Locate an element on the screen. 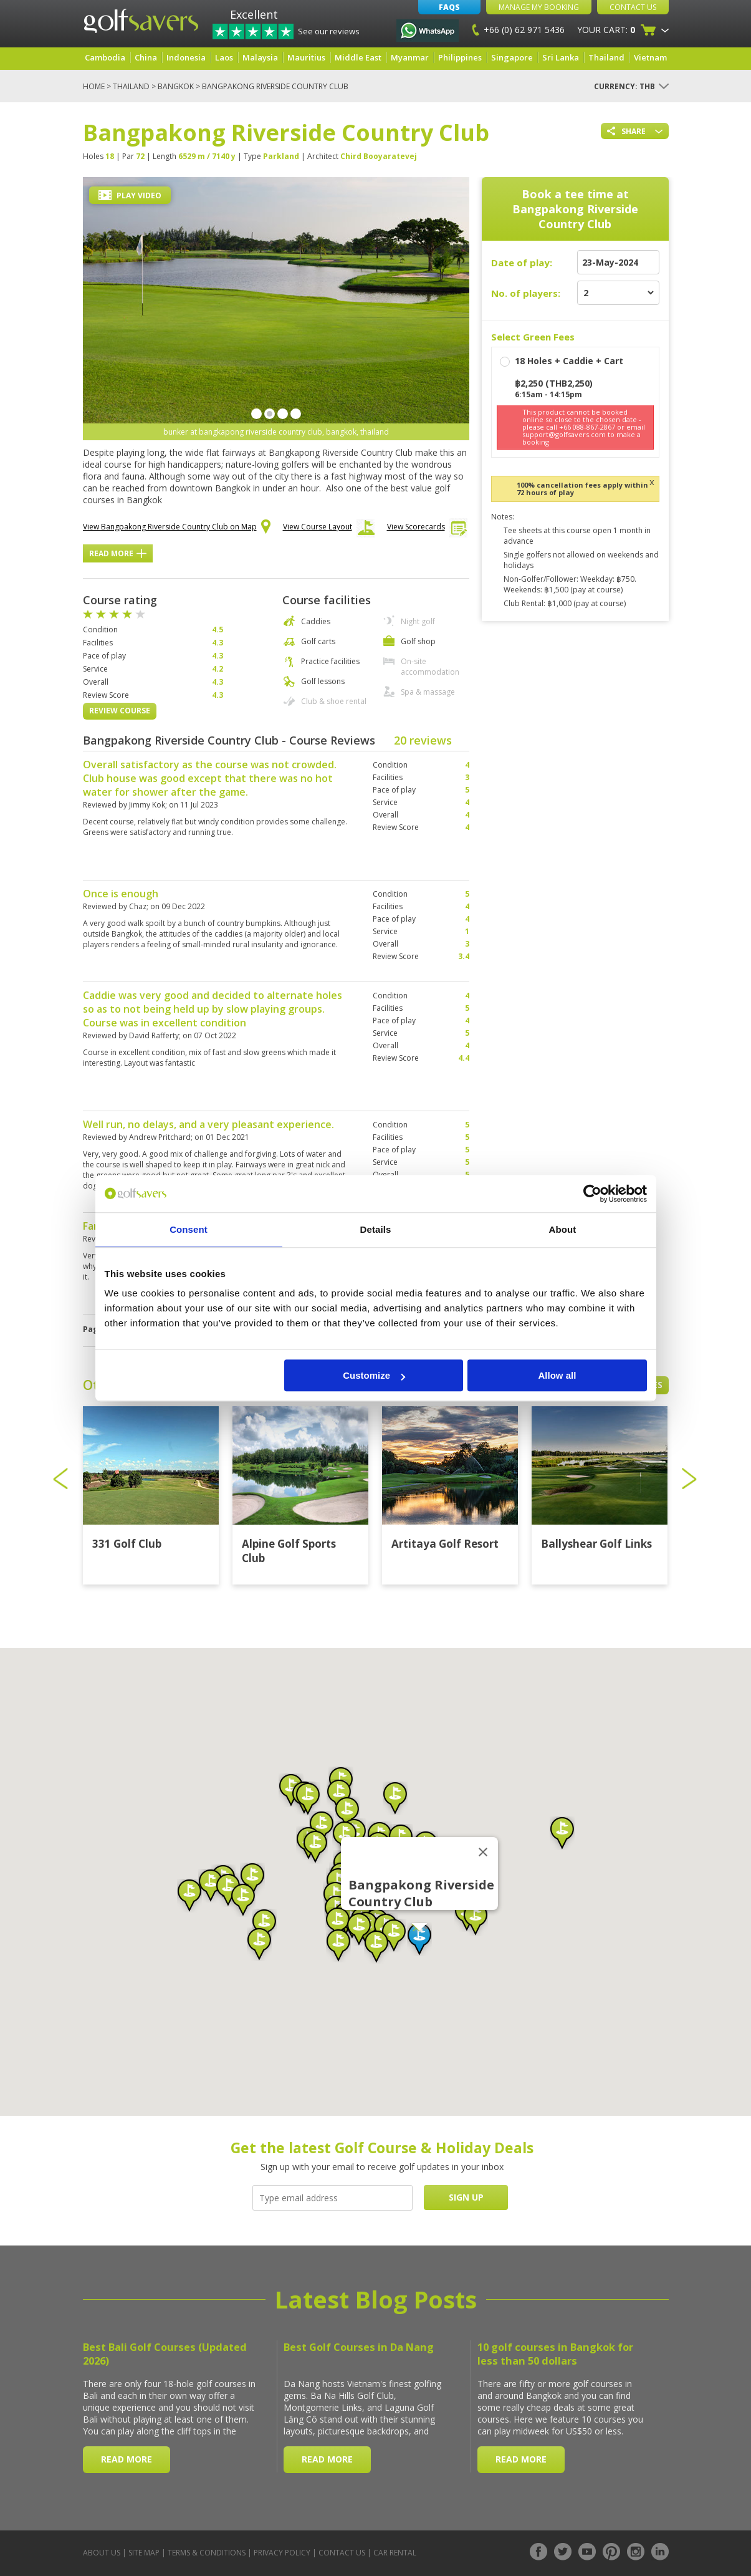 Image resolution: width=751 pixels, height=2576 pixels. Manage My Booking is located at coordinates (539, 7).